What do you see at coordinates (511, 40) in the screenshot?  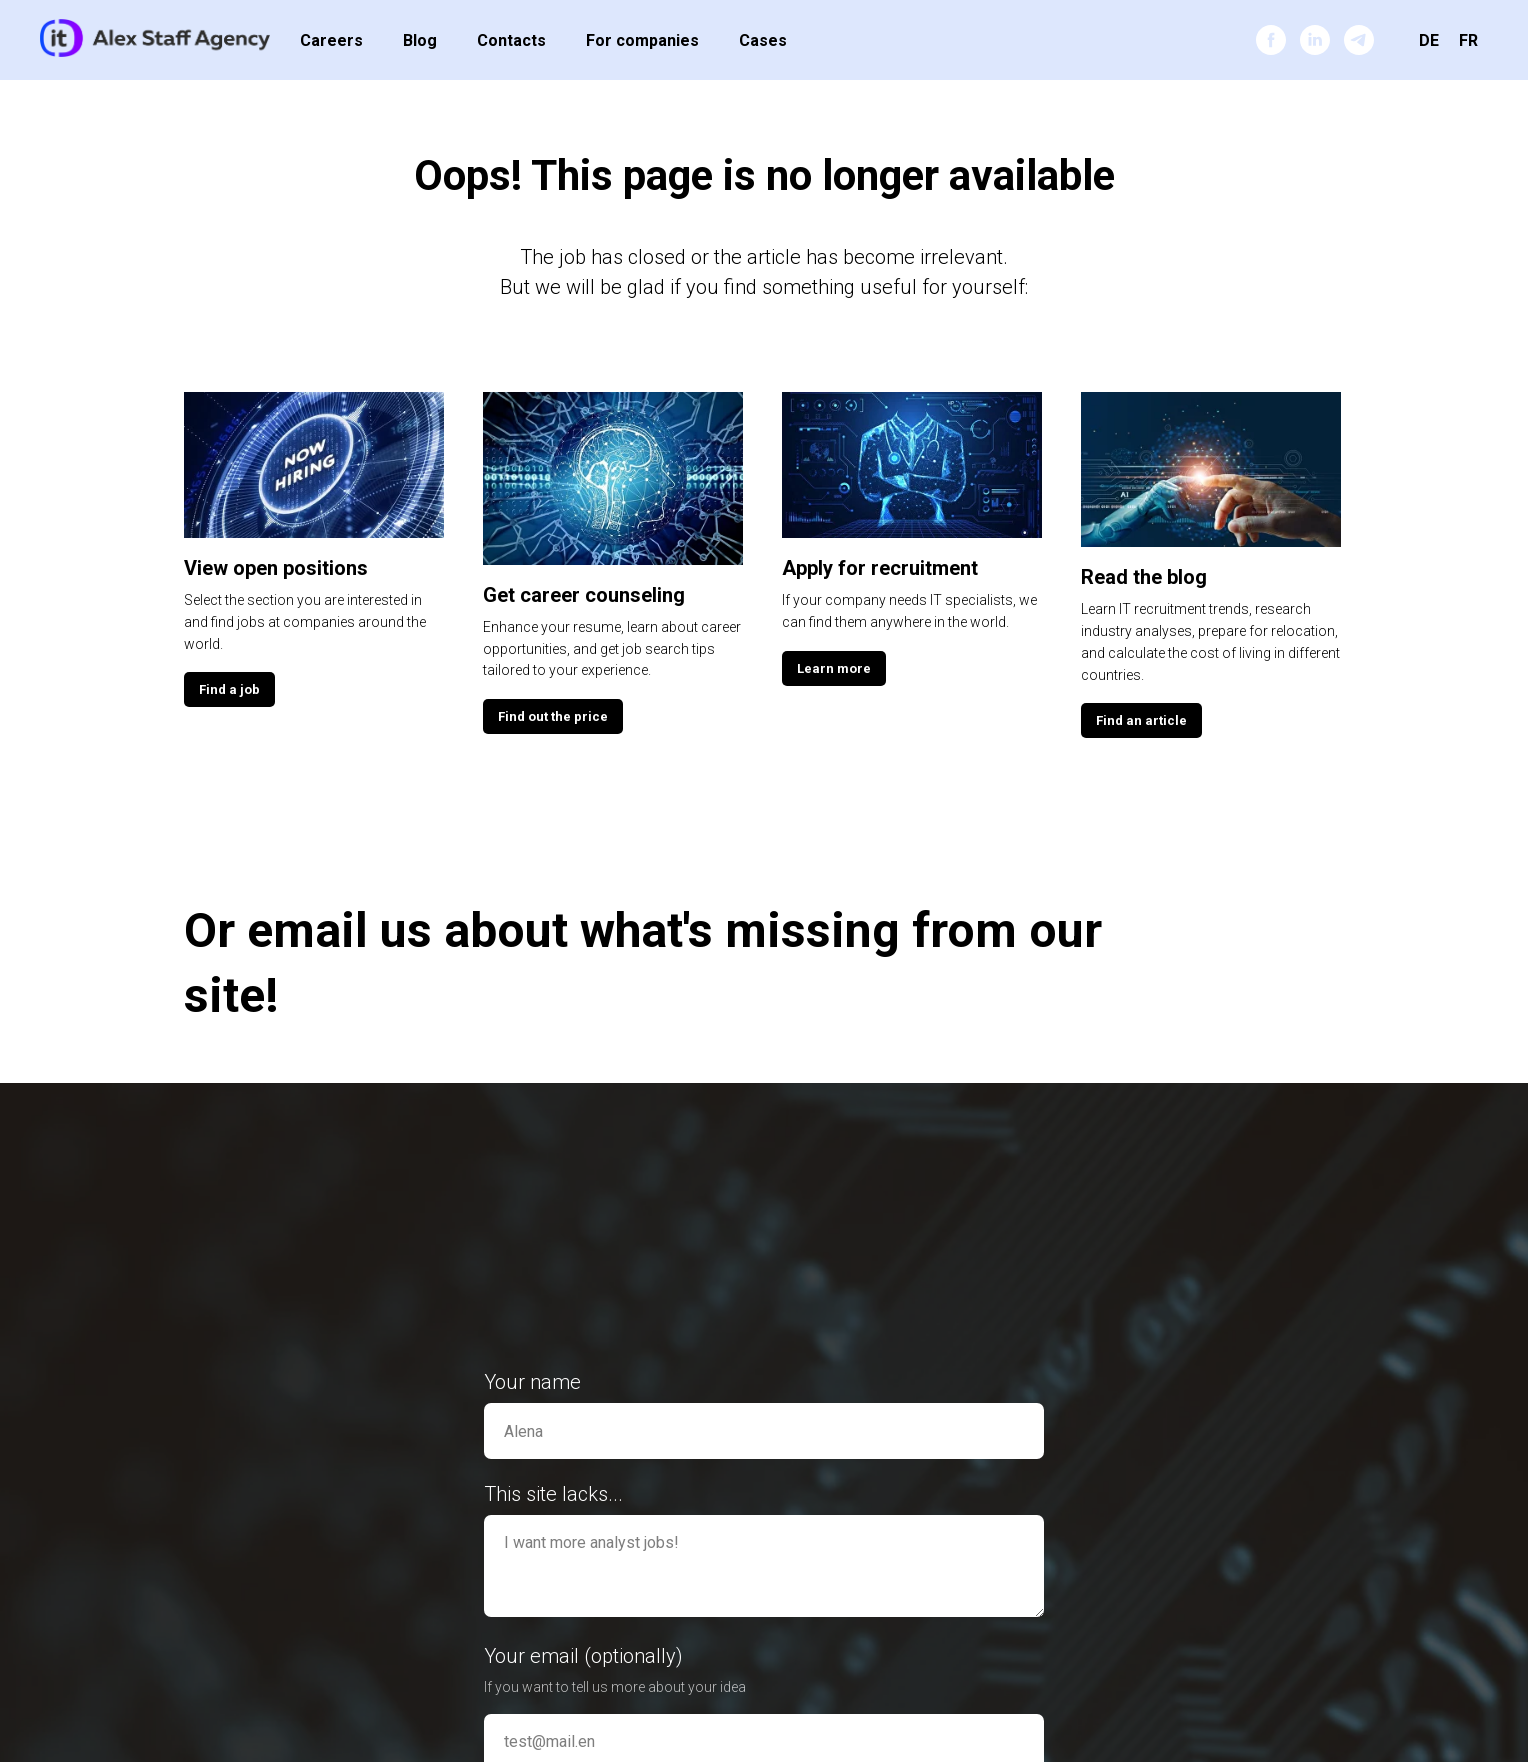 I see `Contacts` at bounding box center [511, 40].